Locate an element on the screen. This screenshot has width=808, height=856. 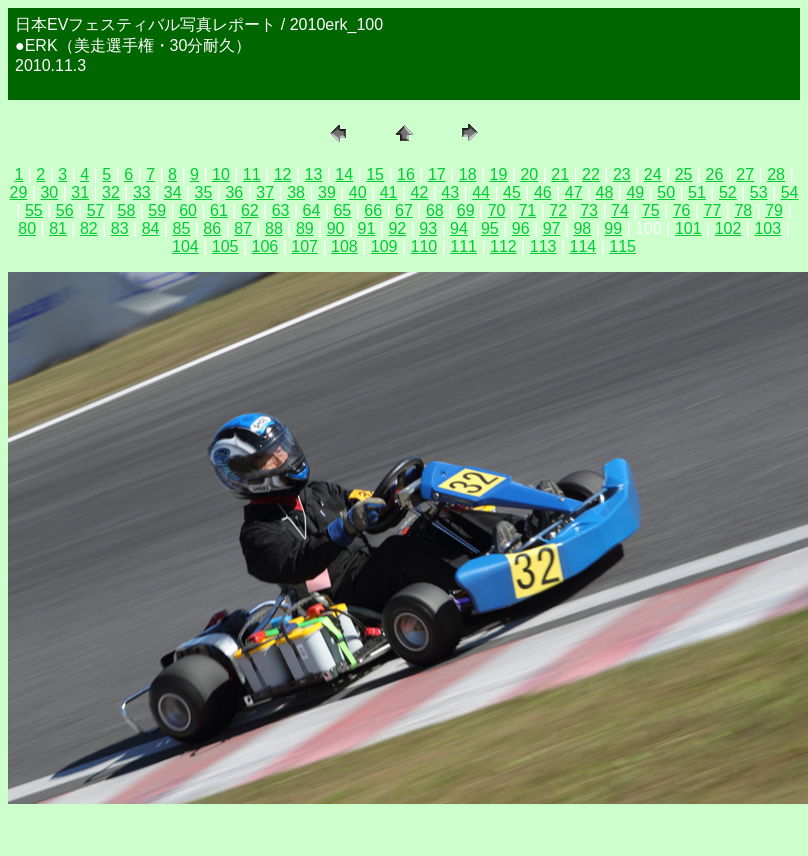
74 is located at coordinates (620, 210).